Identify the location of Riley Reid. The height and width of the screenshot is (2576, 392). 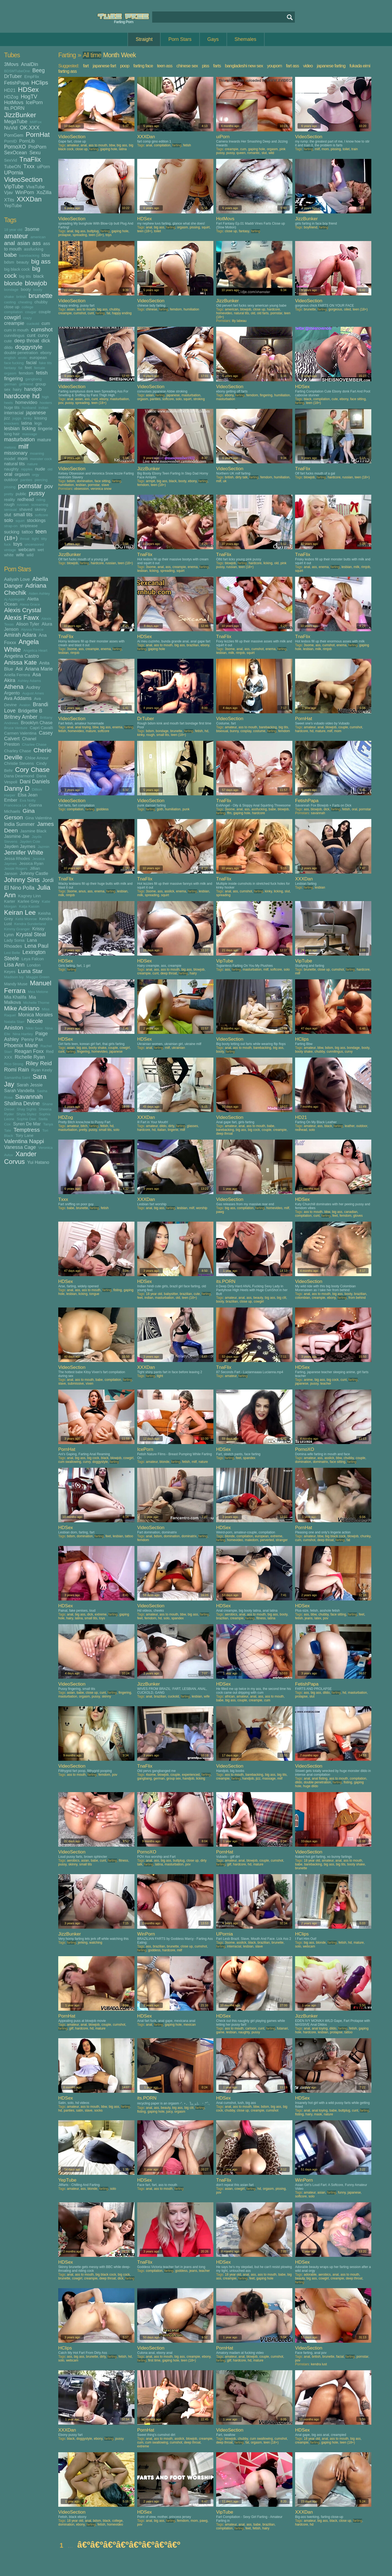
(39, 1063).